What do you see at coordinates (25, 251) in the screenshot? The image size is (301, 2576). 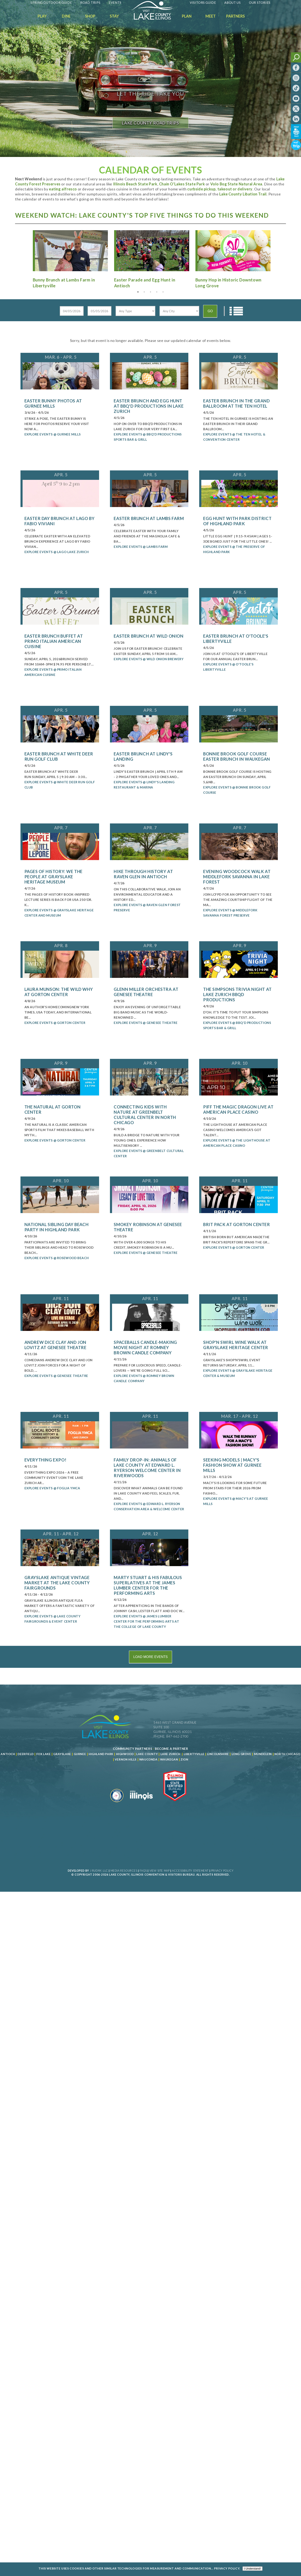 I see `Previous` at bounding box center [25, 251].